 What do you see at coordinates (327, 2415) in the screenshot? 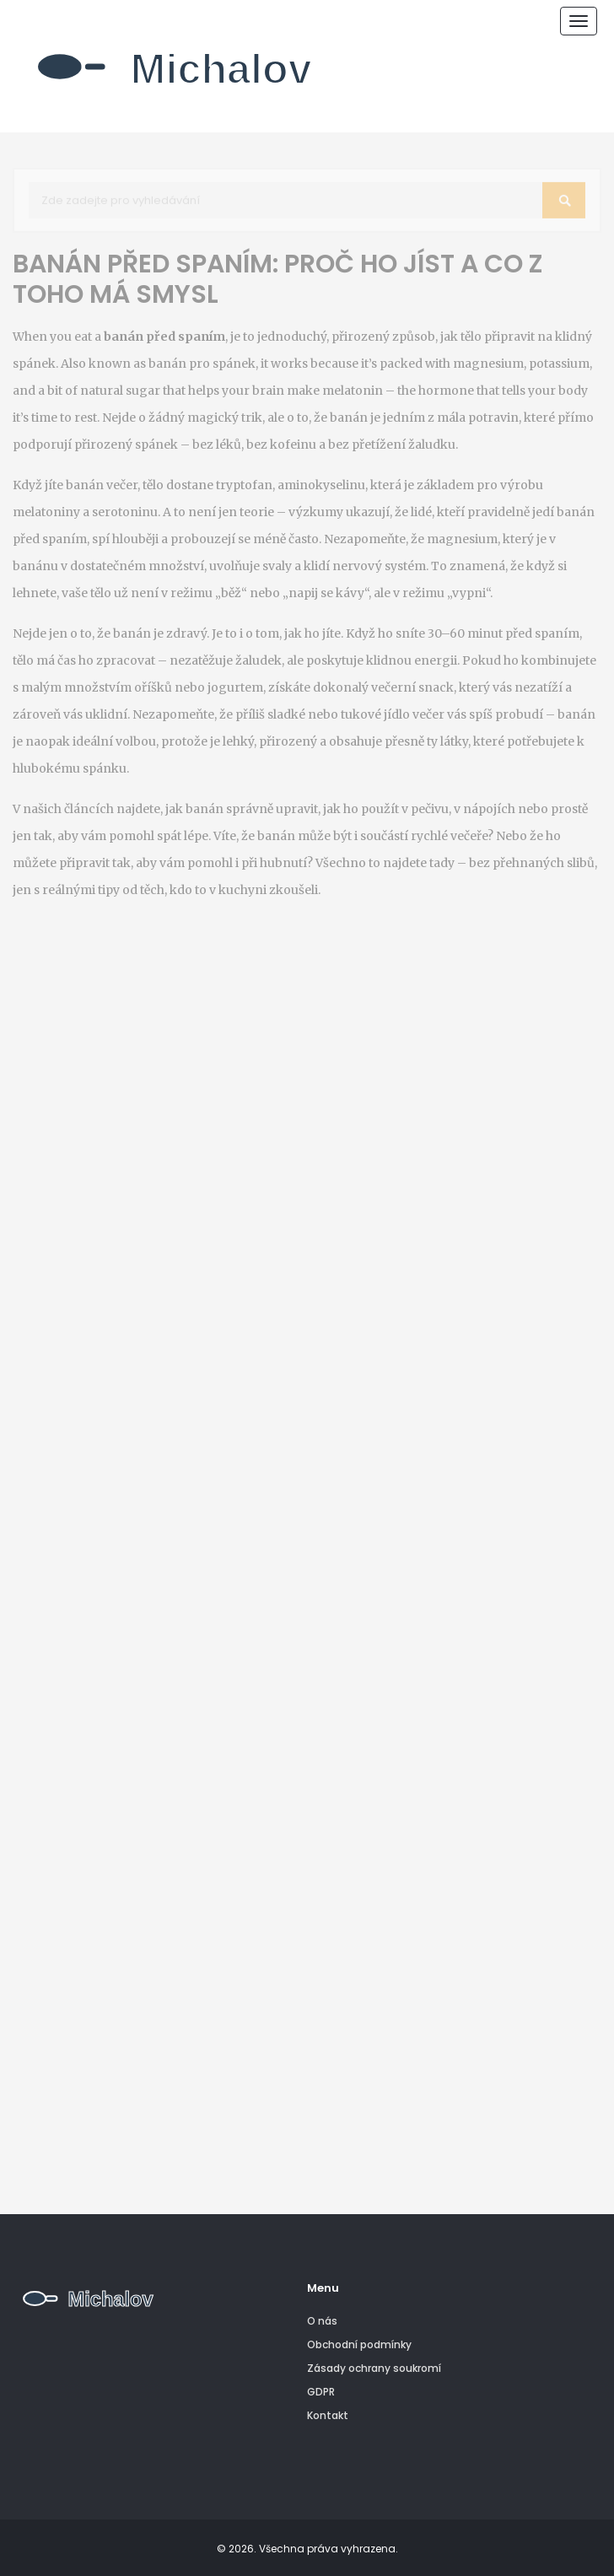
I see `Kontakt` at bounding box center [327, 2415].